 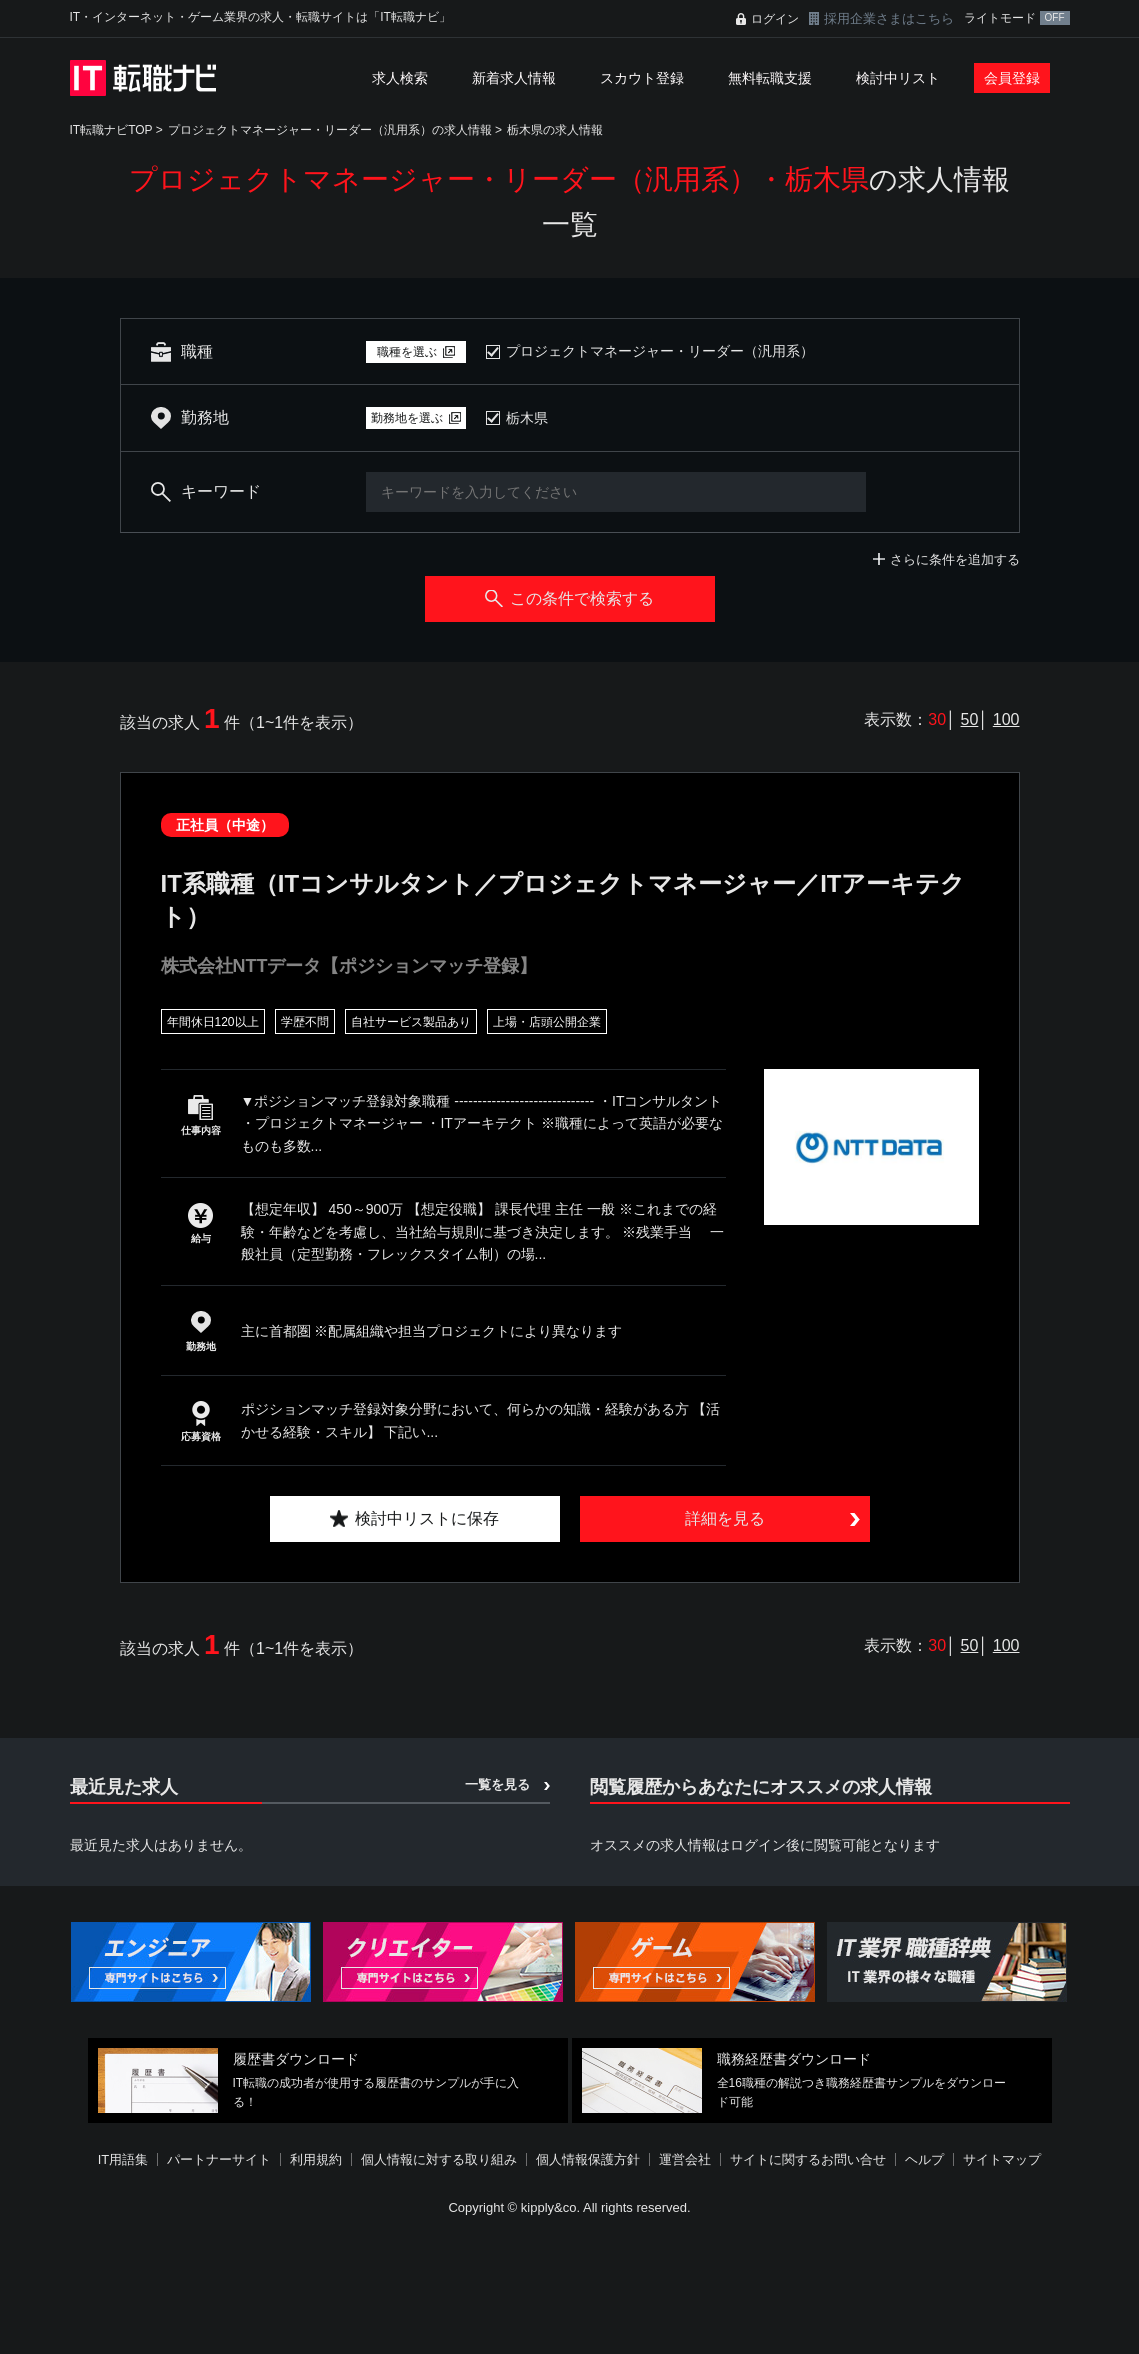 I want to click on 検討中リスト, so click(x=898, y=78).